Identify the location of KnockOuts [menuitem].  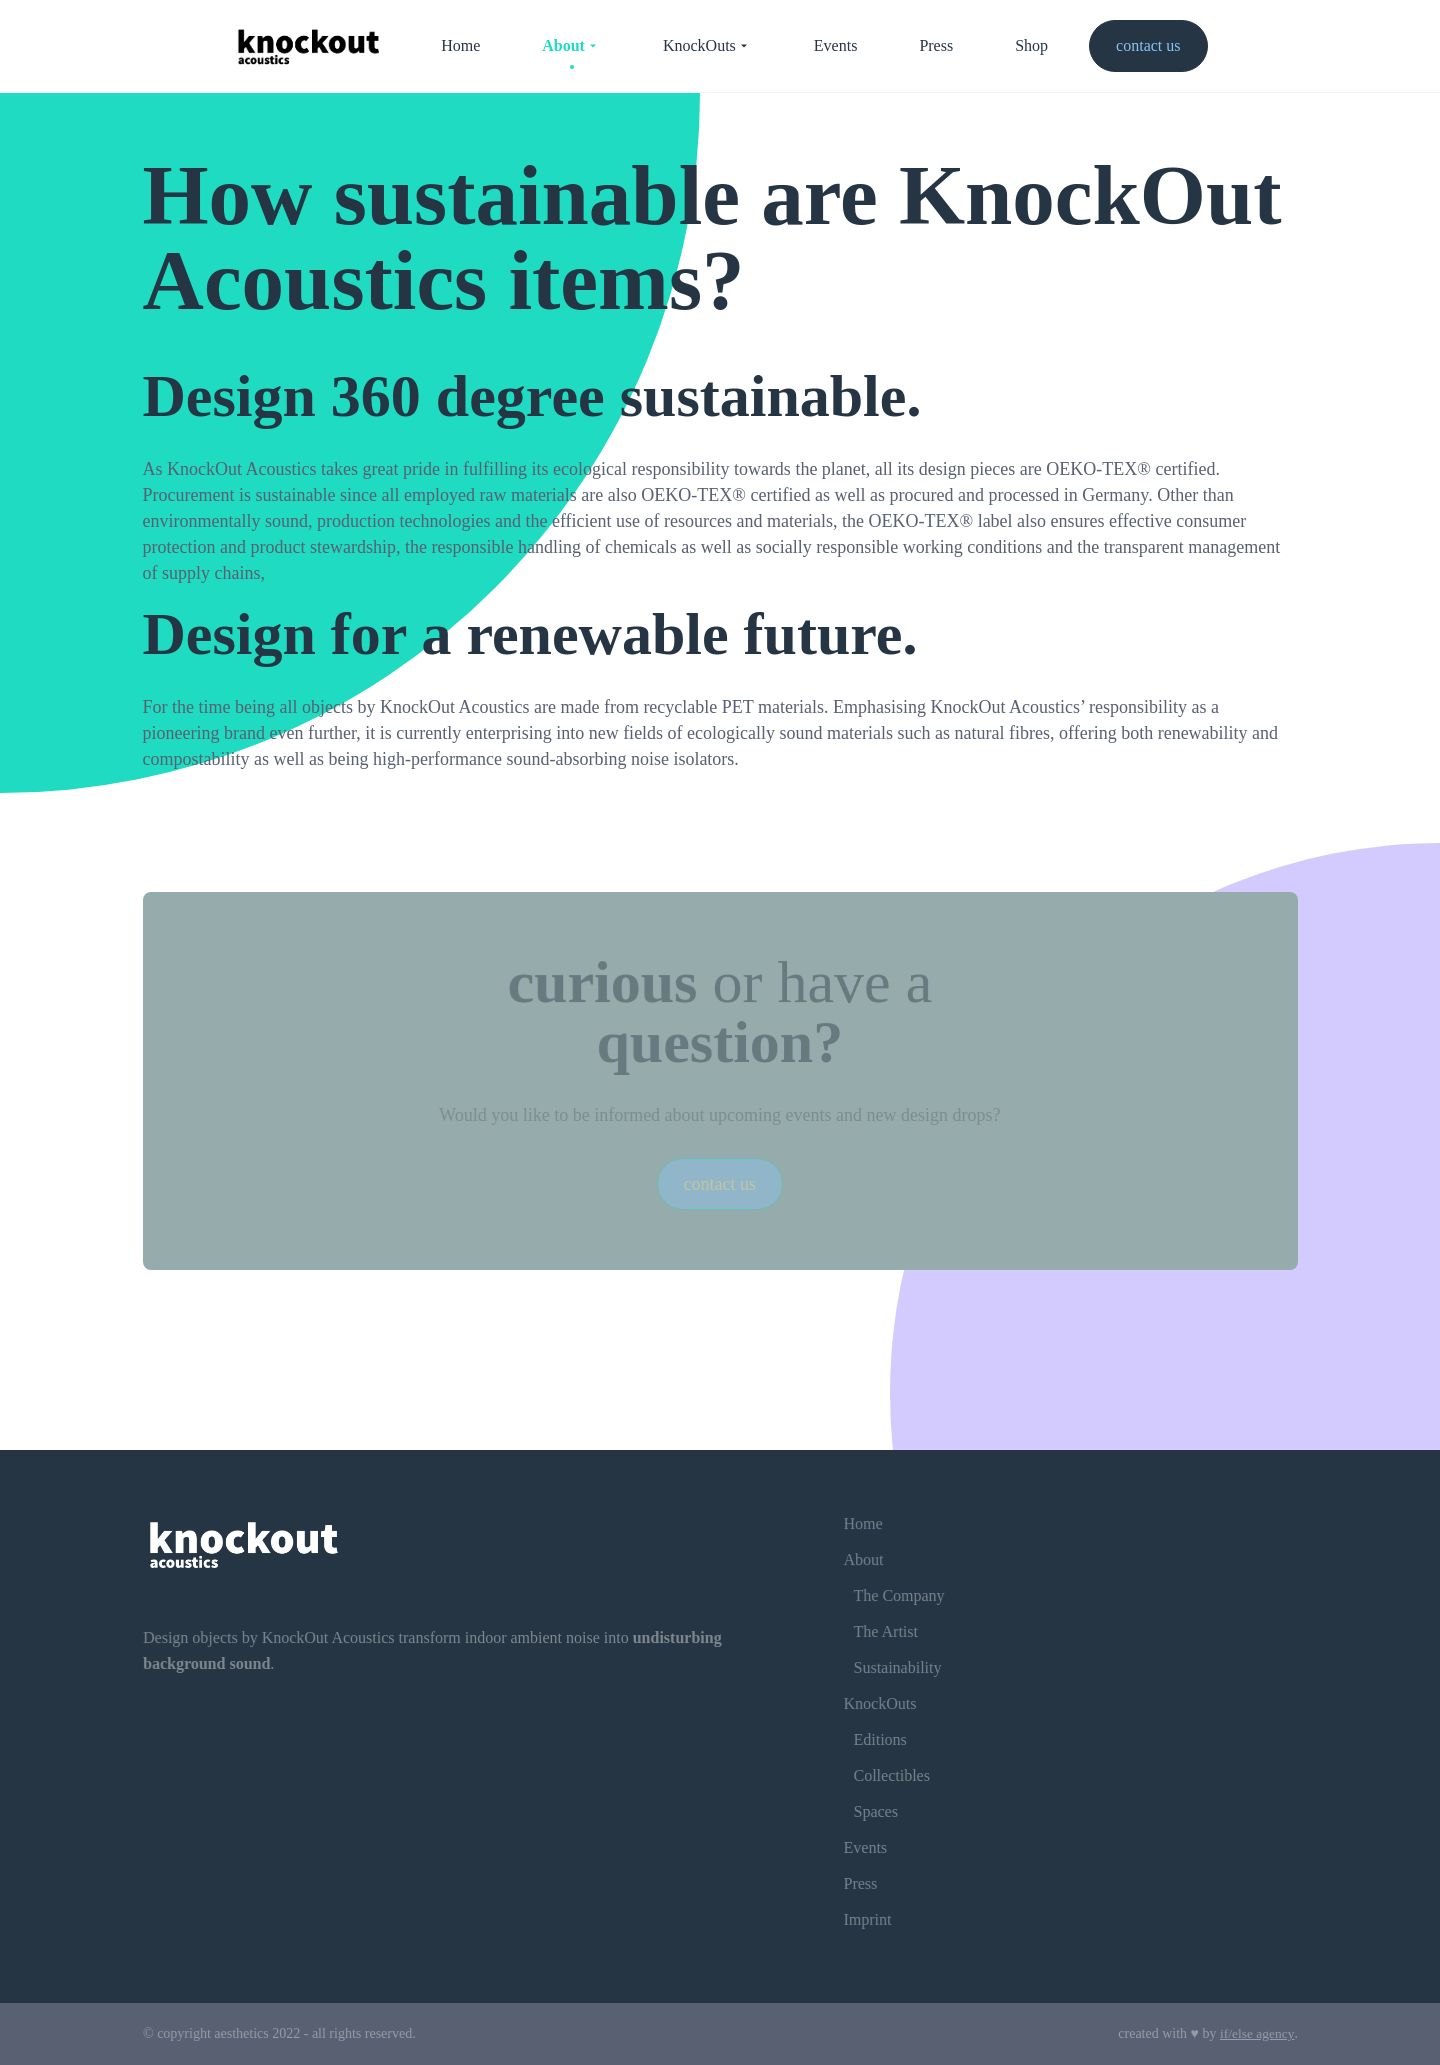
(707, 45).